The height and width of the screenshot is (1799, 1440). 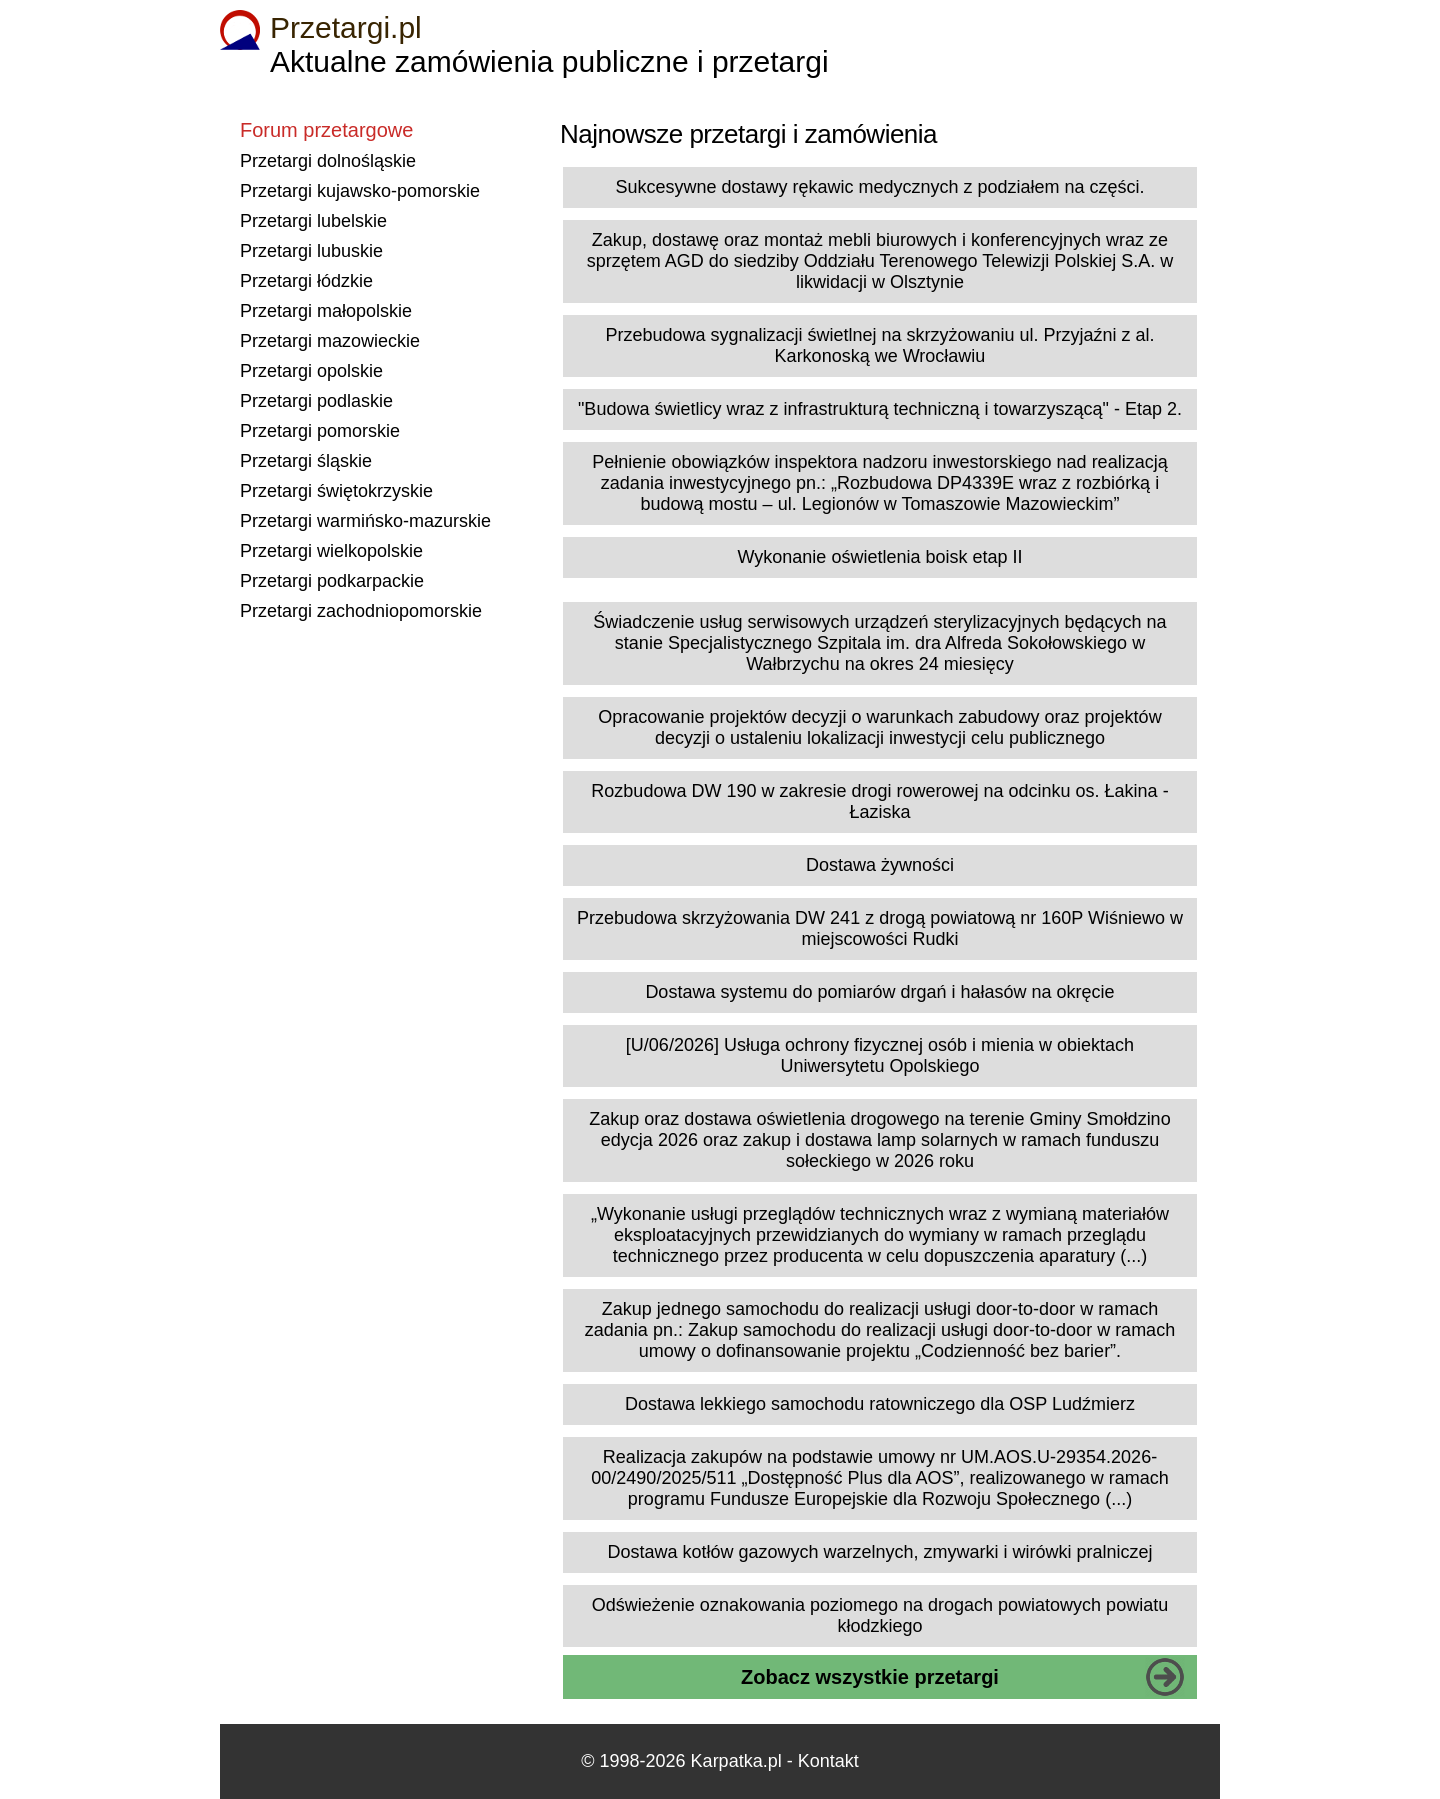 I want to click on Przetargi podlaskie, so click(x=316, y=401).